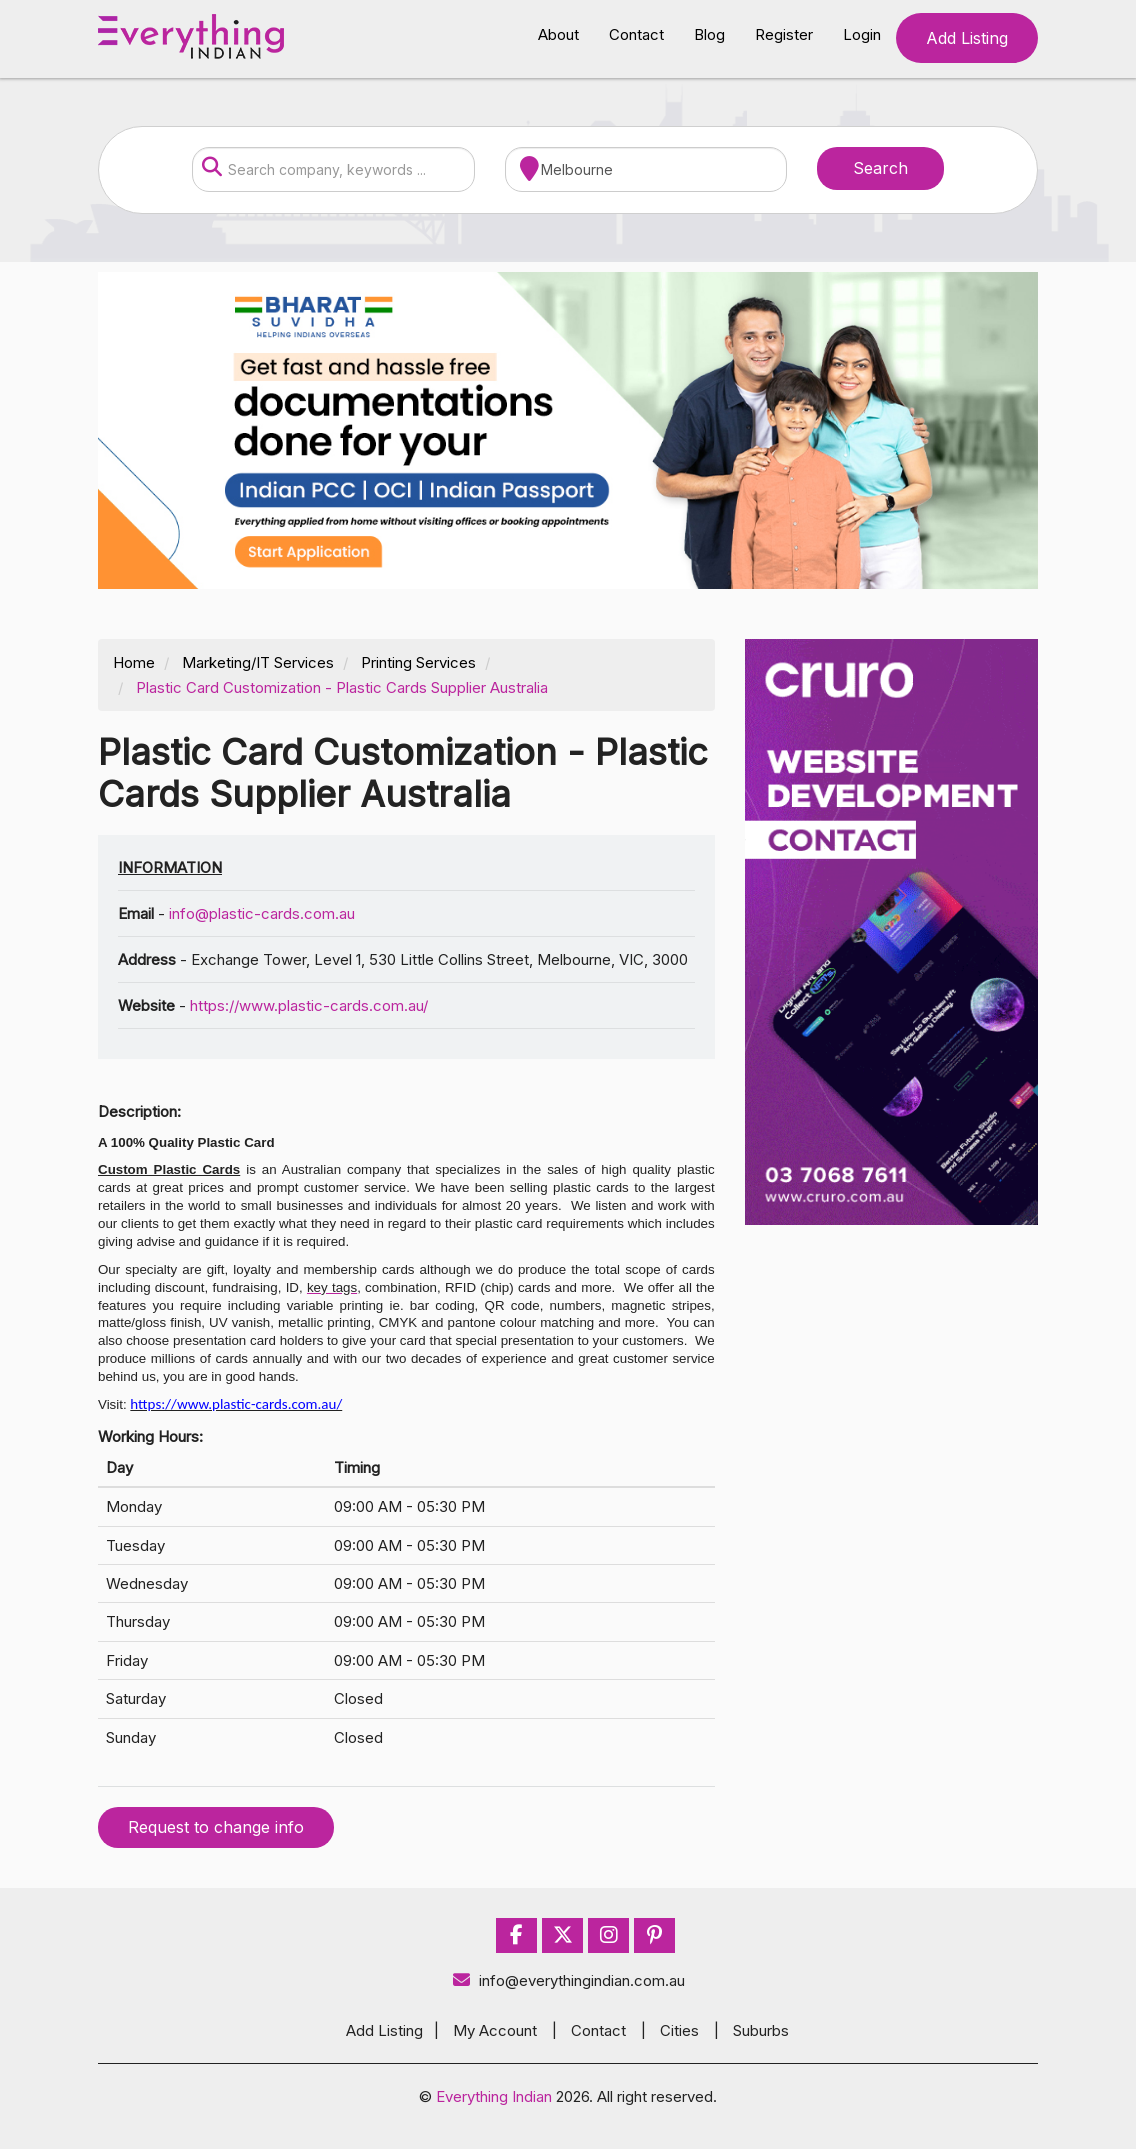 This screenshot has height=2149, width=1136. What do you see at coordinates (495, 2030) in the screenshot?
I see `My Account` at bounding box center [495, 2030].